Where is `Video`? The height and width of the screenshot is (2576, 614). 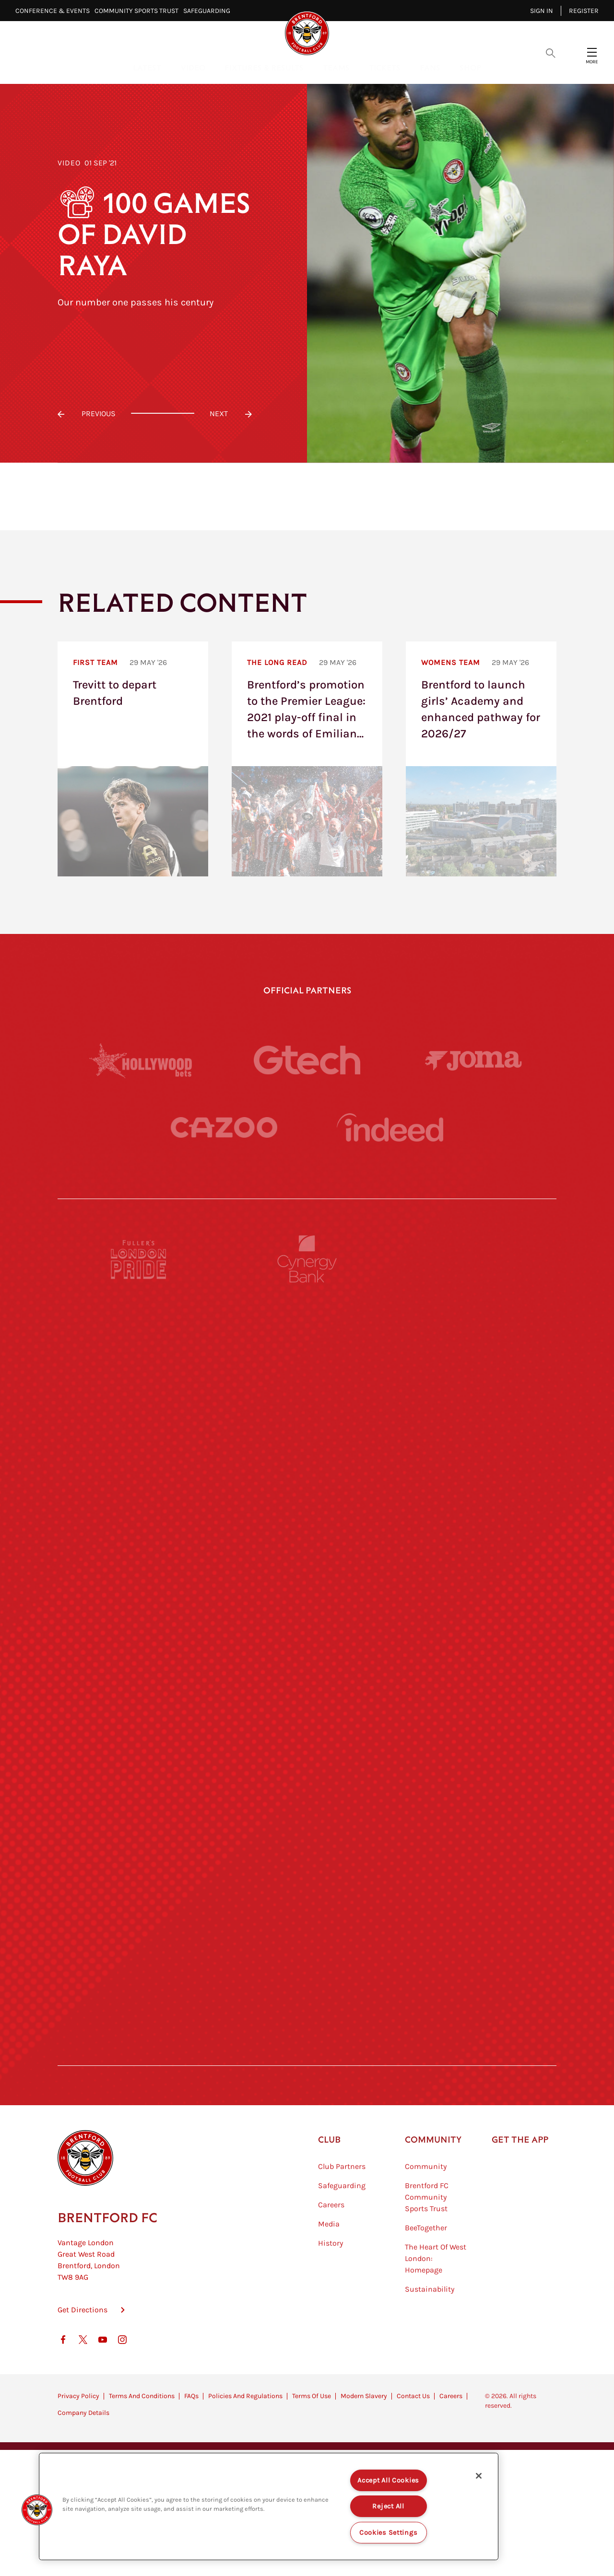 Video is located at coordinates (192, 67).